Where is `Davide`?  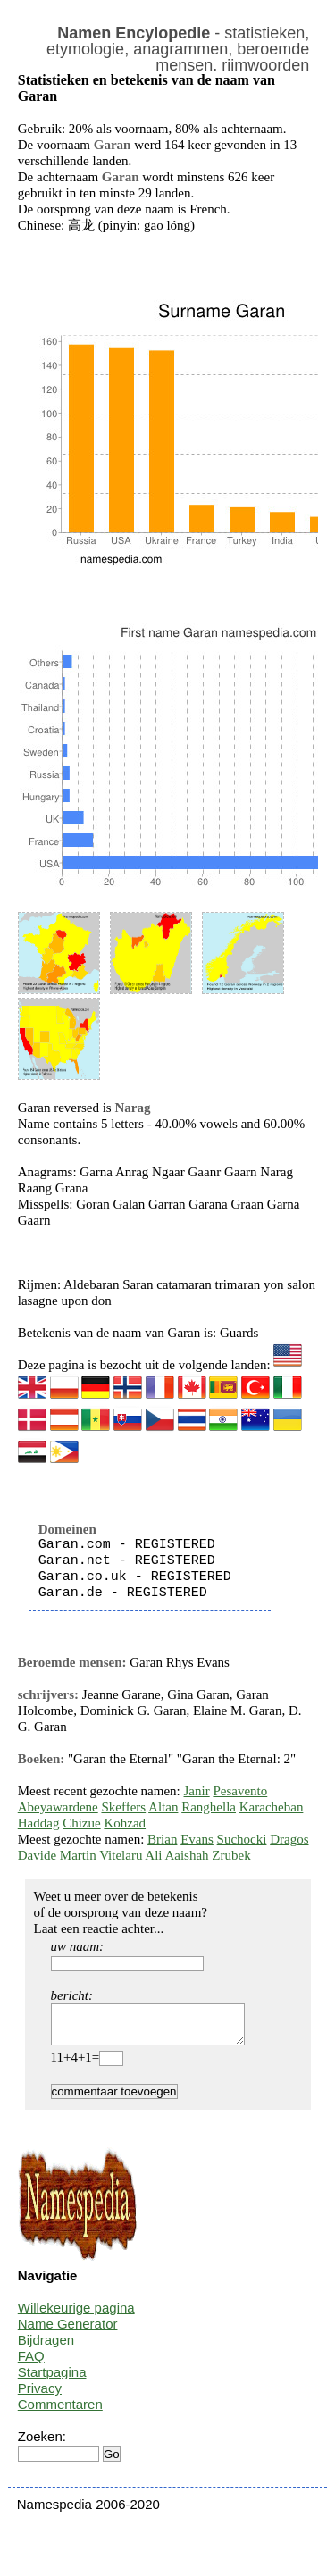 Davide is located at coordinates (37, 1855).